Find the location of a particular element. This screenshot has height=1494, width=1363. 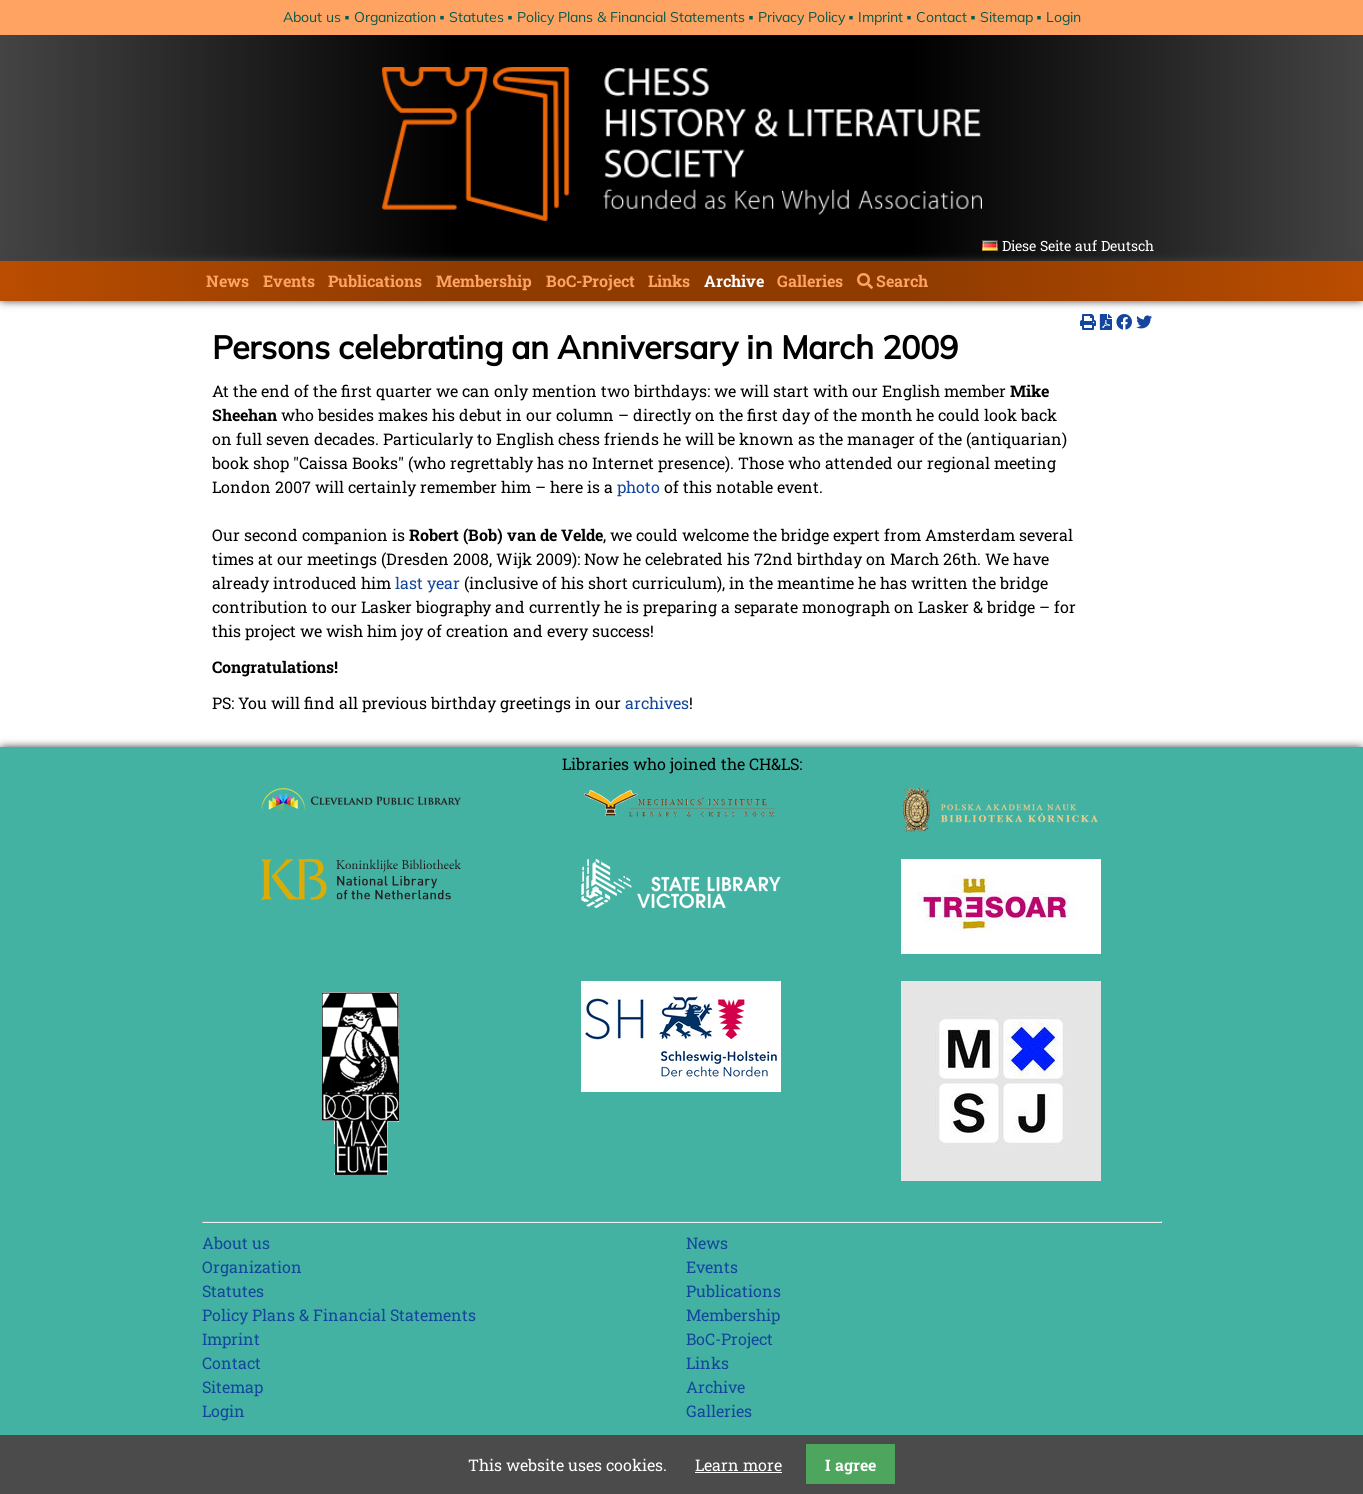

Imprint is located at coordinates (880, 17).